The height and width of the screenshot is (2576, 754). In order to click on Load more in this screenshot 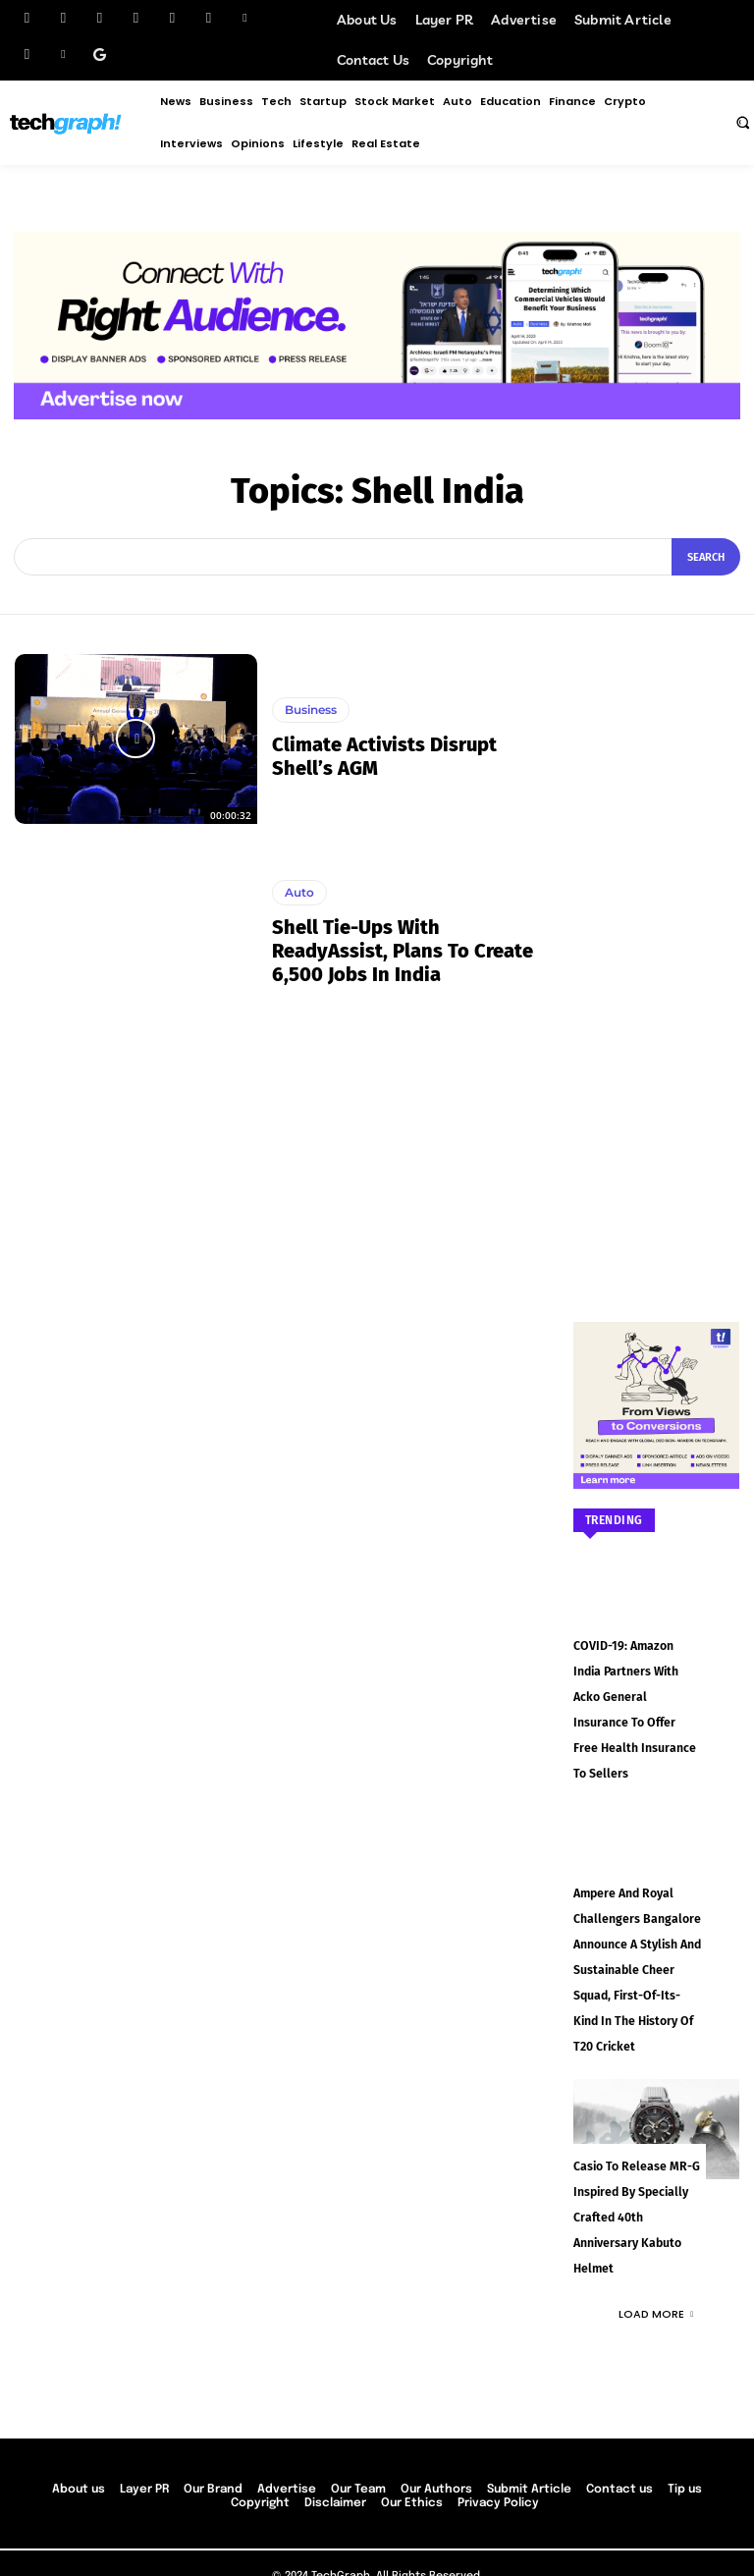, I will do `click(656, 2271)`.